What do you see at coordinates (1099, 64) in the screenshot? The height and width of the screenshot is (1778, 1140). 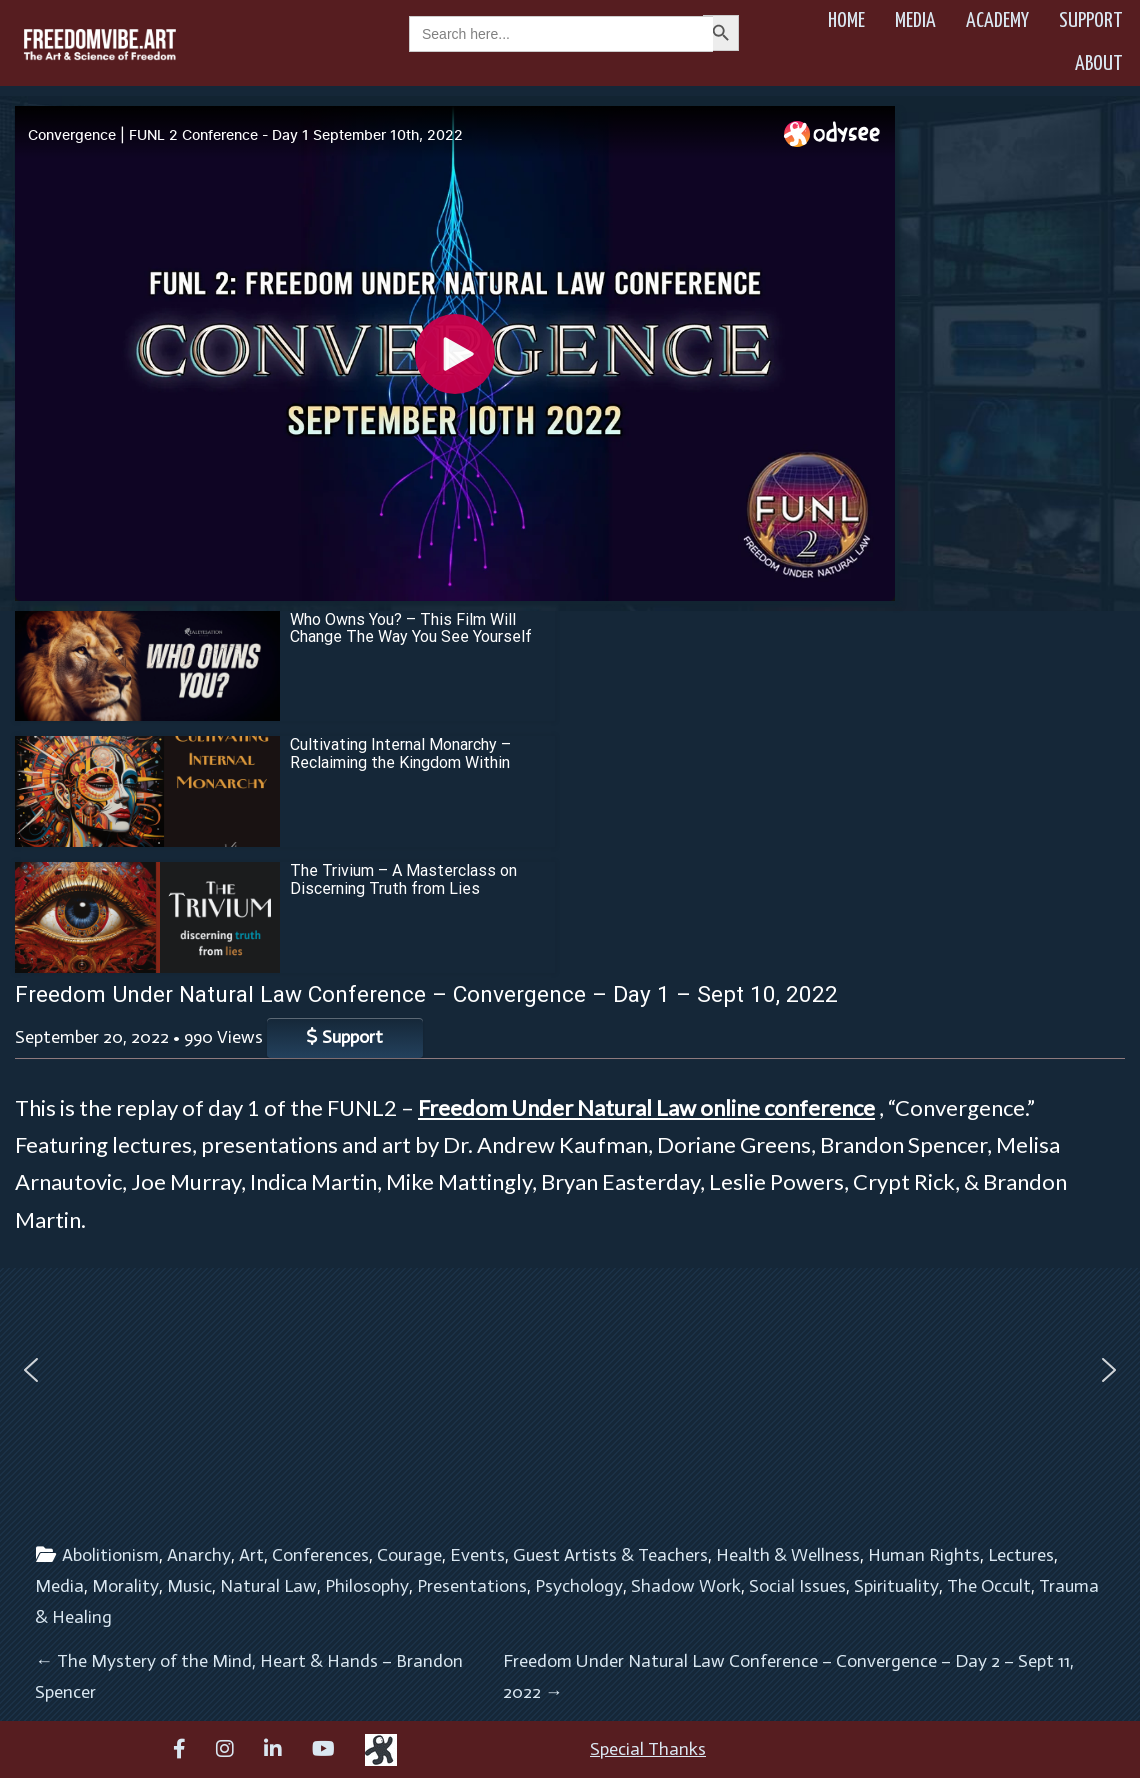 I see `About` at bounding box center [1099, 64].